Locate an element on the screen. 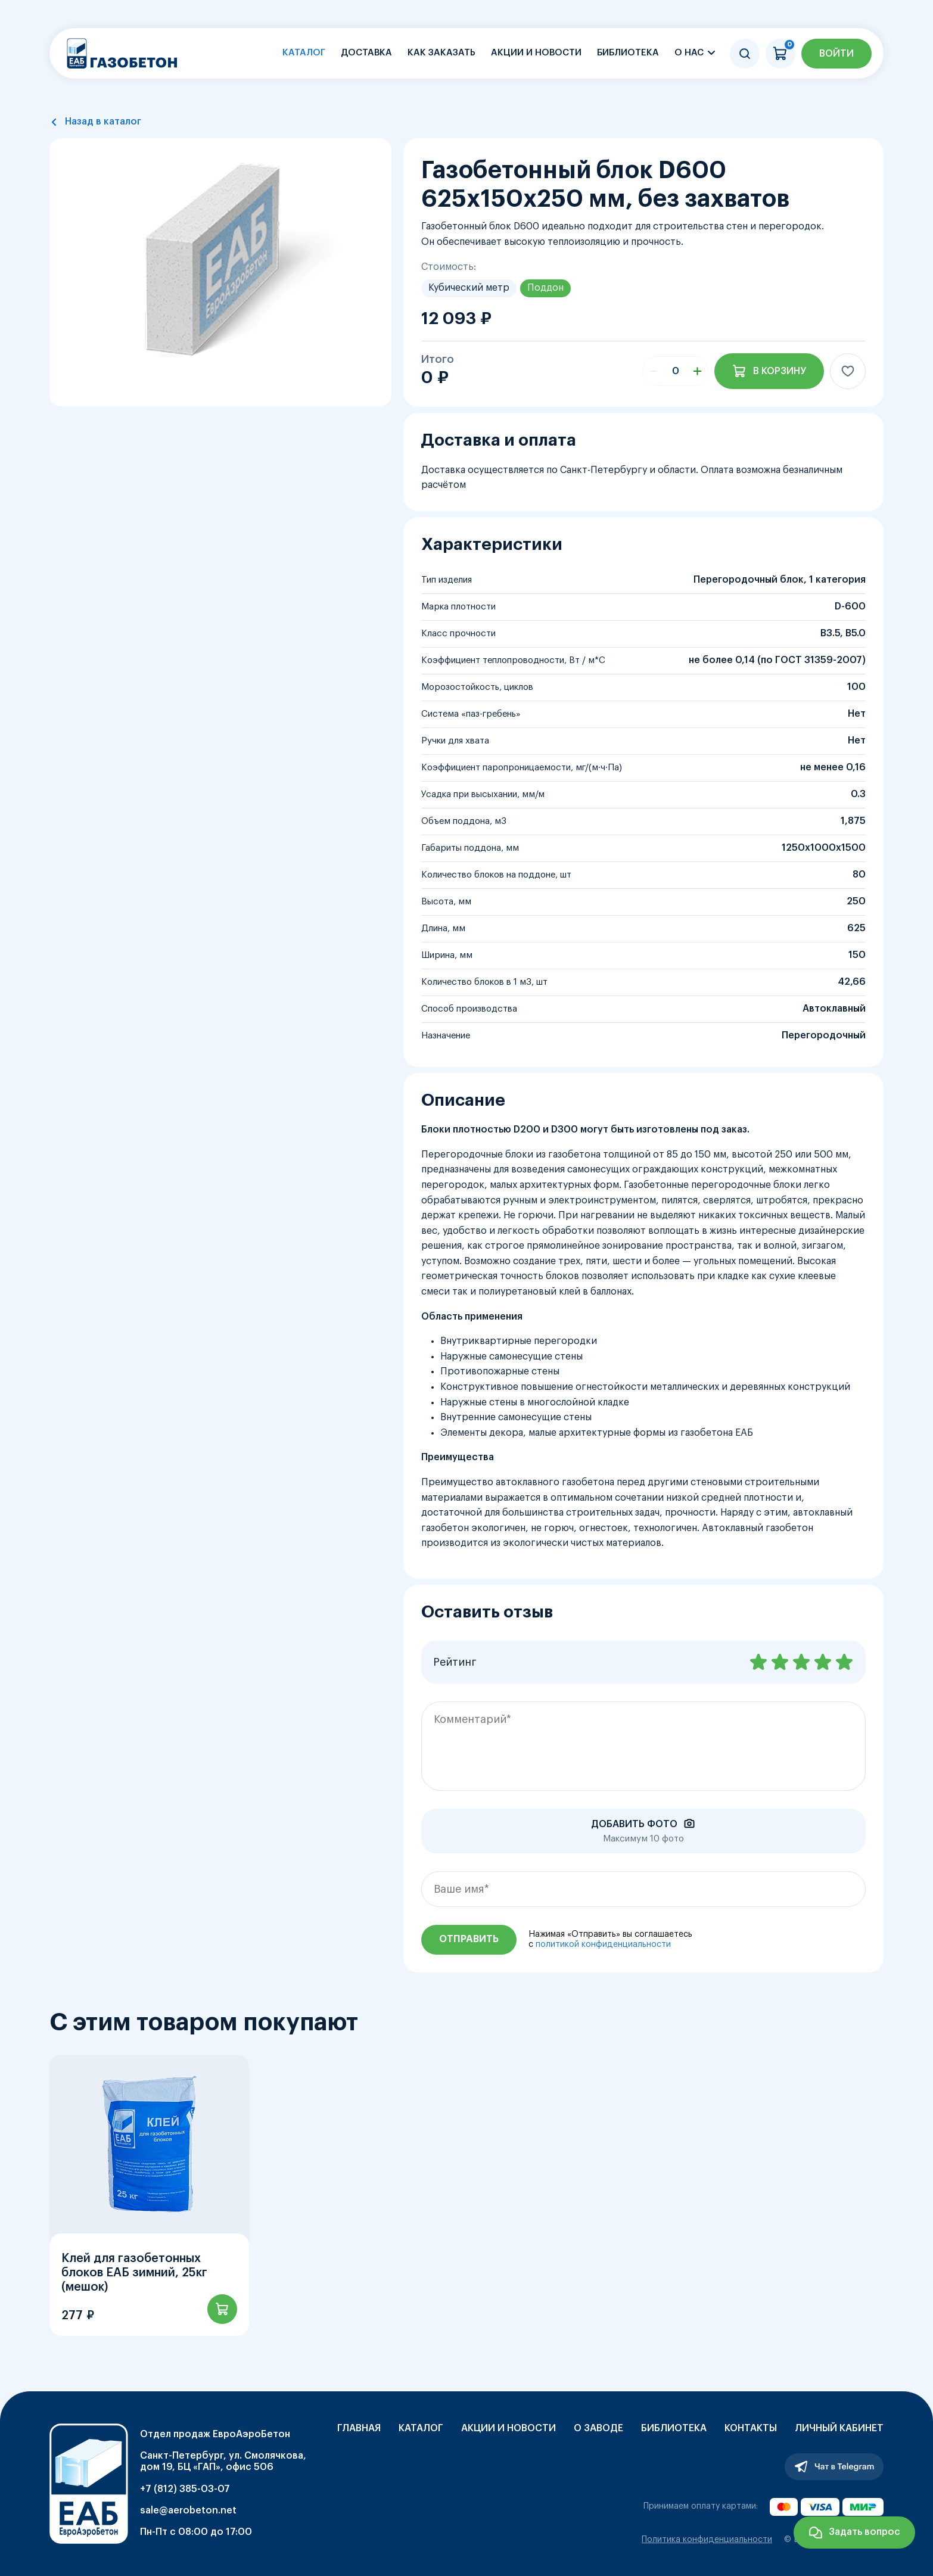 This screenshot has width=933, height=2576. О нас is located at coordinates (689, 52).